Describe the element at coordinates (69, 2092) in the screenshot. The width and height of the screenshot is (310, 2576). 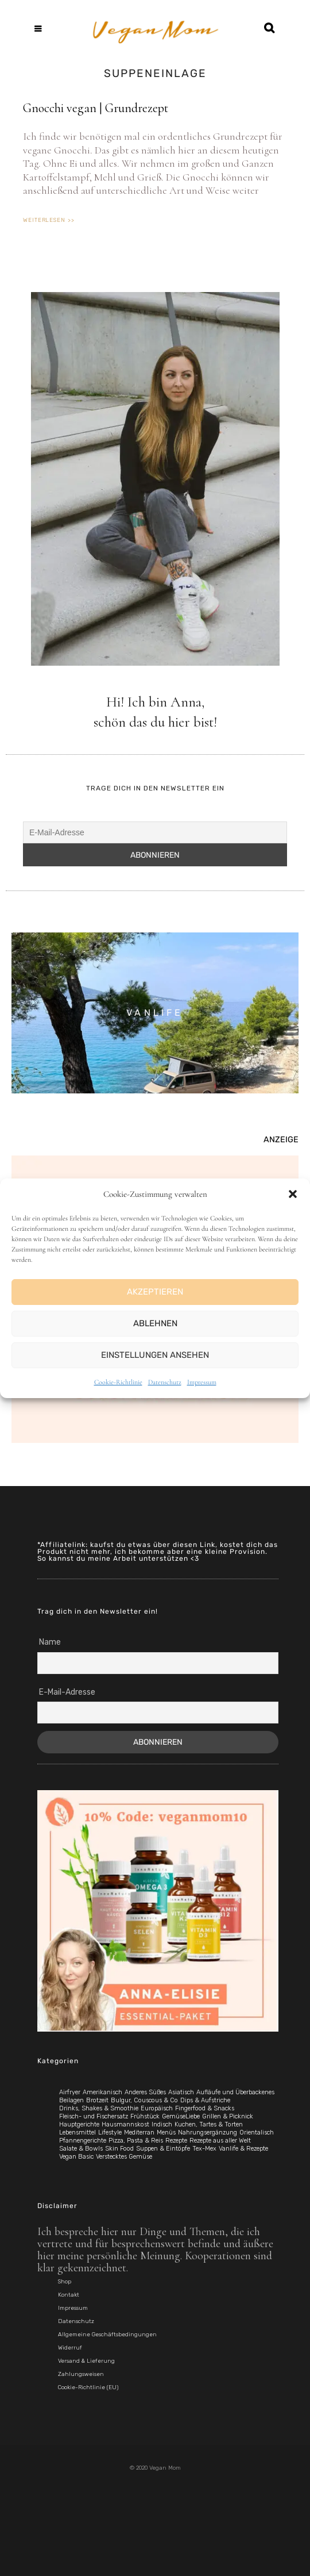
I see `Airfryer` at that location.